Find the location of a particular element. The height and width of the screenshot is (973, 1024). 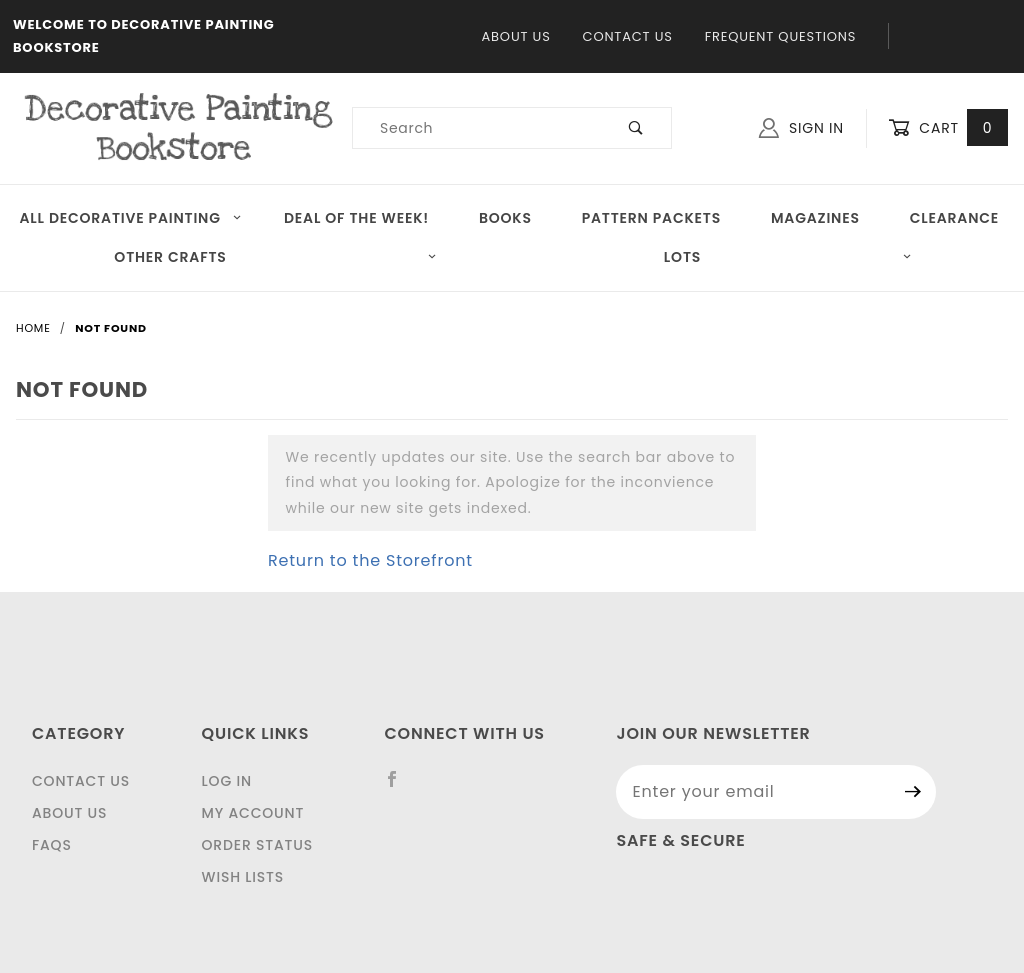

Log In is located at coordinates (227, 781).